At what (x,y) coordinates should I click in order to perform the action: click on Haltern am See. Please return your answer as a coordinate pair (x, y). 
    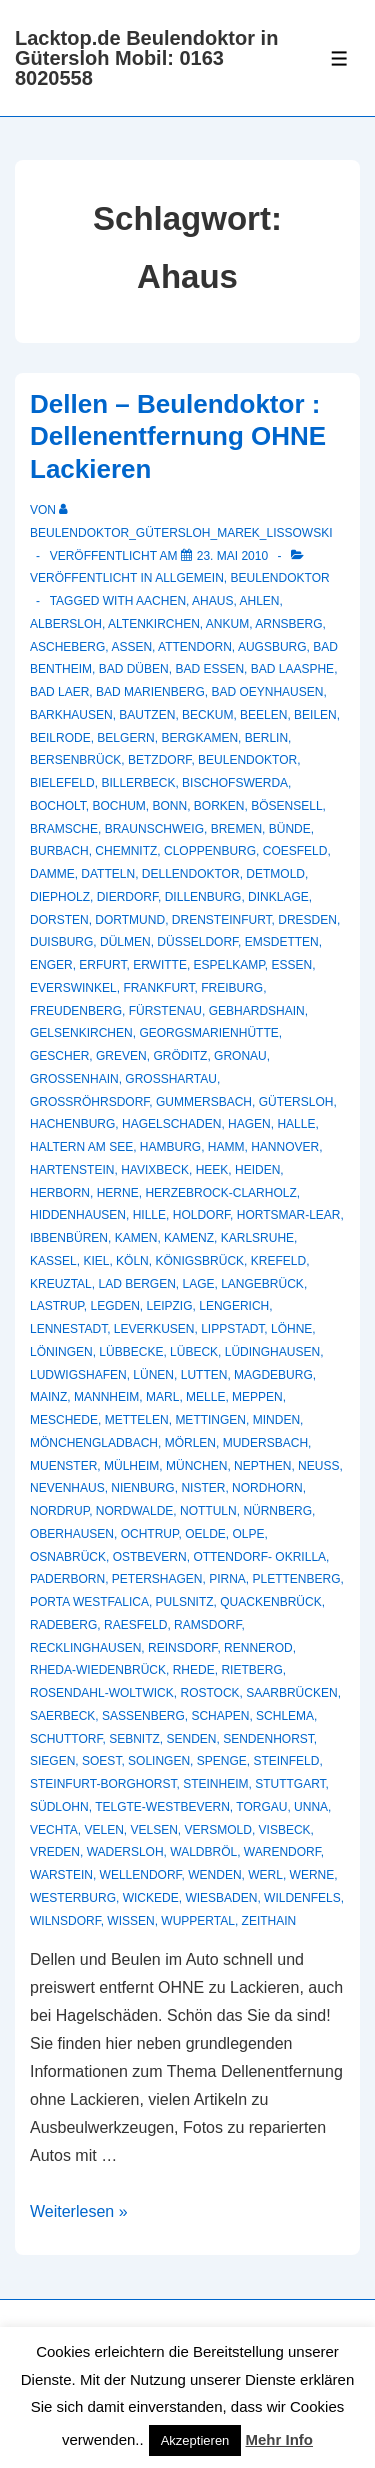
    Looking at the image, I should click on (81, 1147).